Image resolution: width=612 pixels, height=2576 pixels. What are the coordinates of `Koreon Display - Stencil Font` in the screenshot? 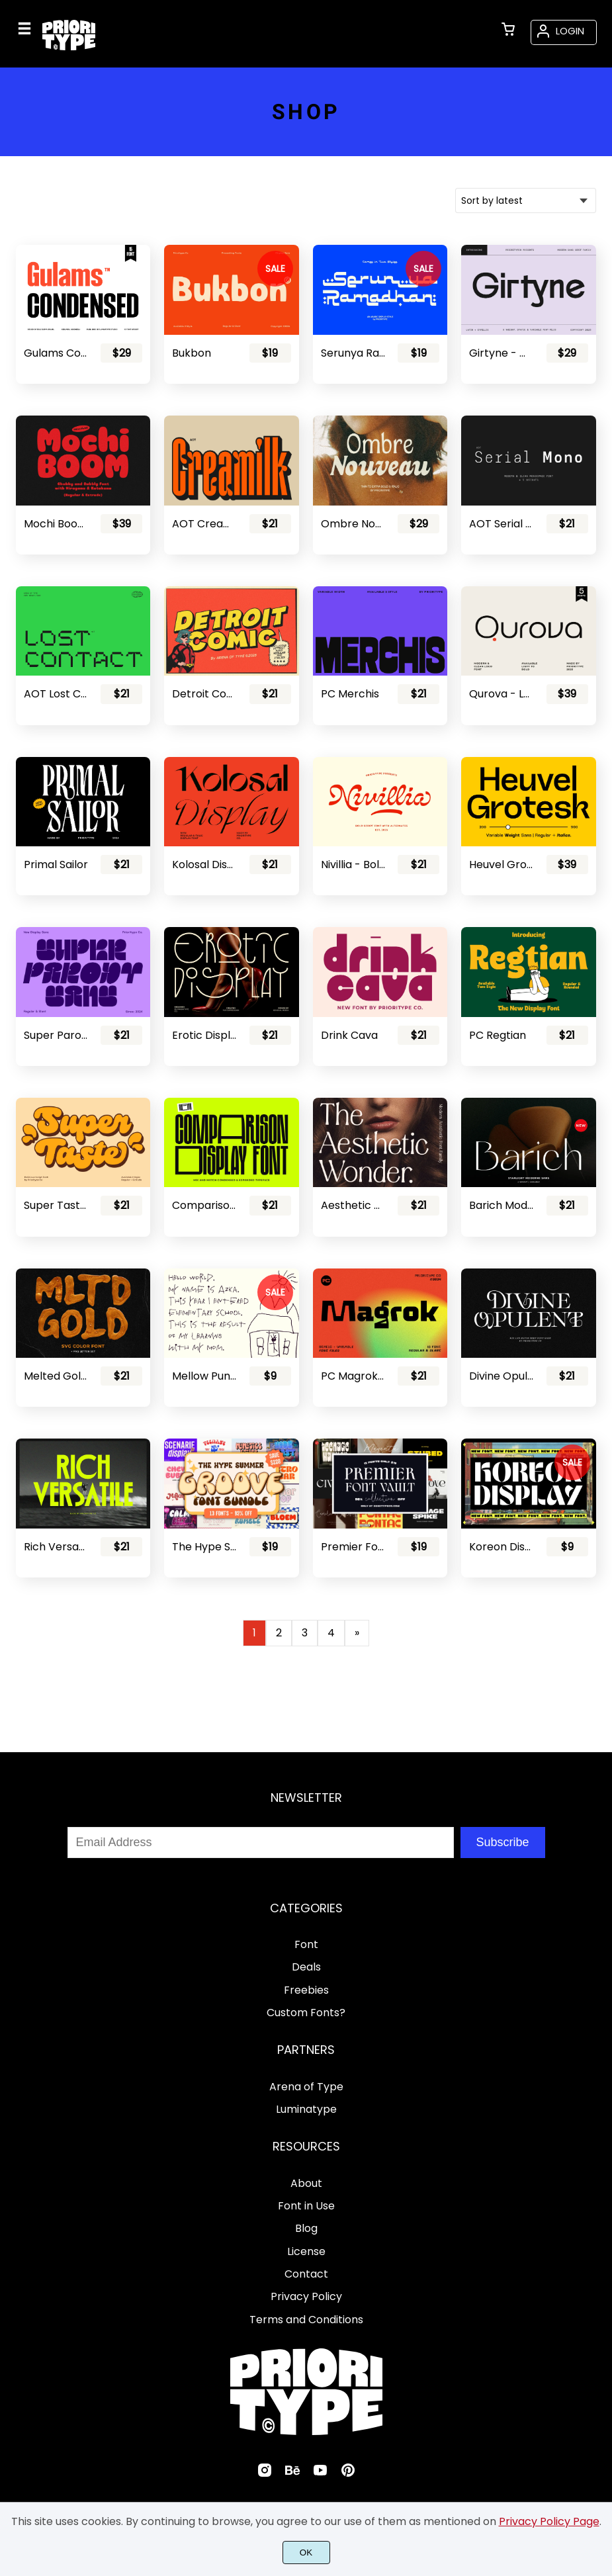 It's located at (501, 1546).